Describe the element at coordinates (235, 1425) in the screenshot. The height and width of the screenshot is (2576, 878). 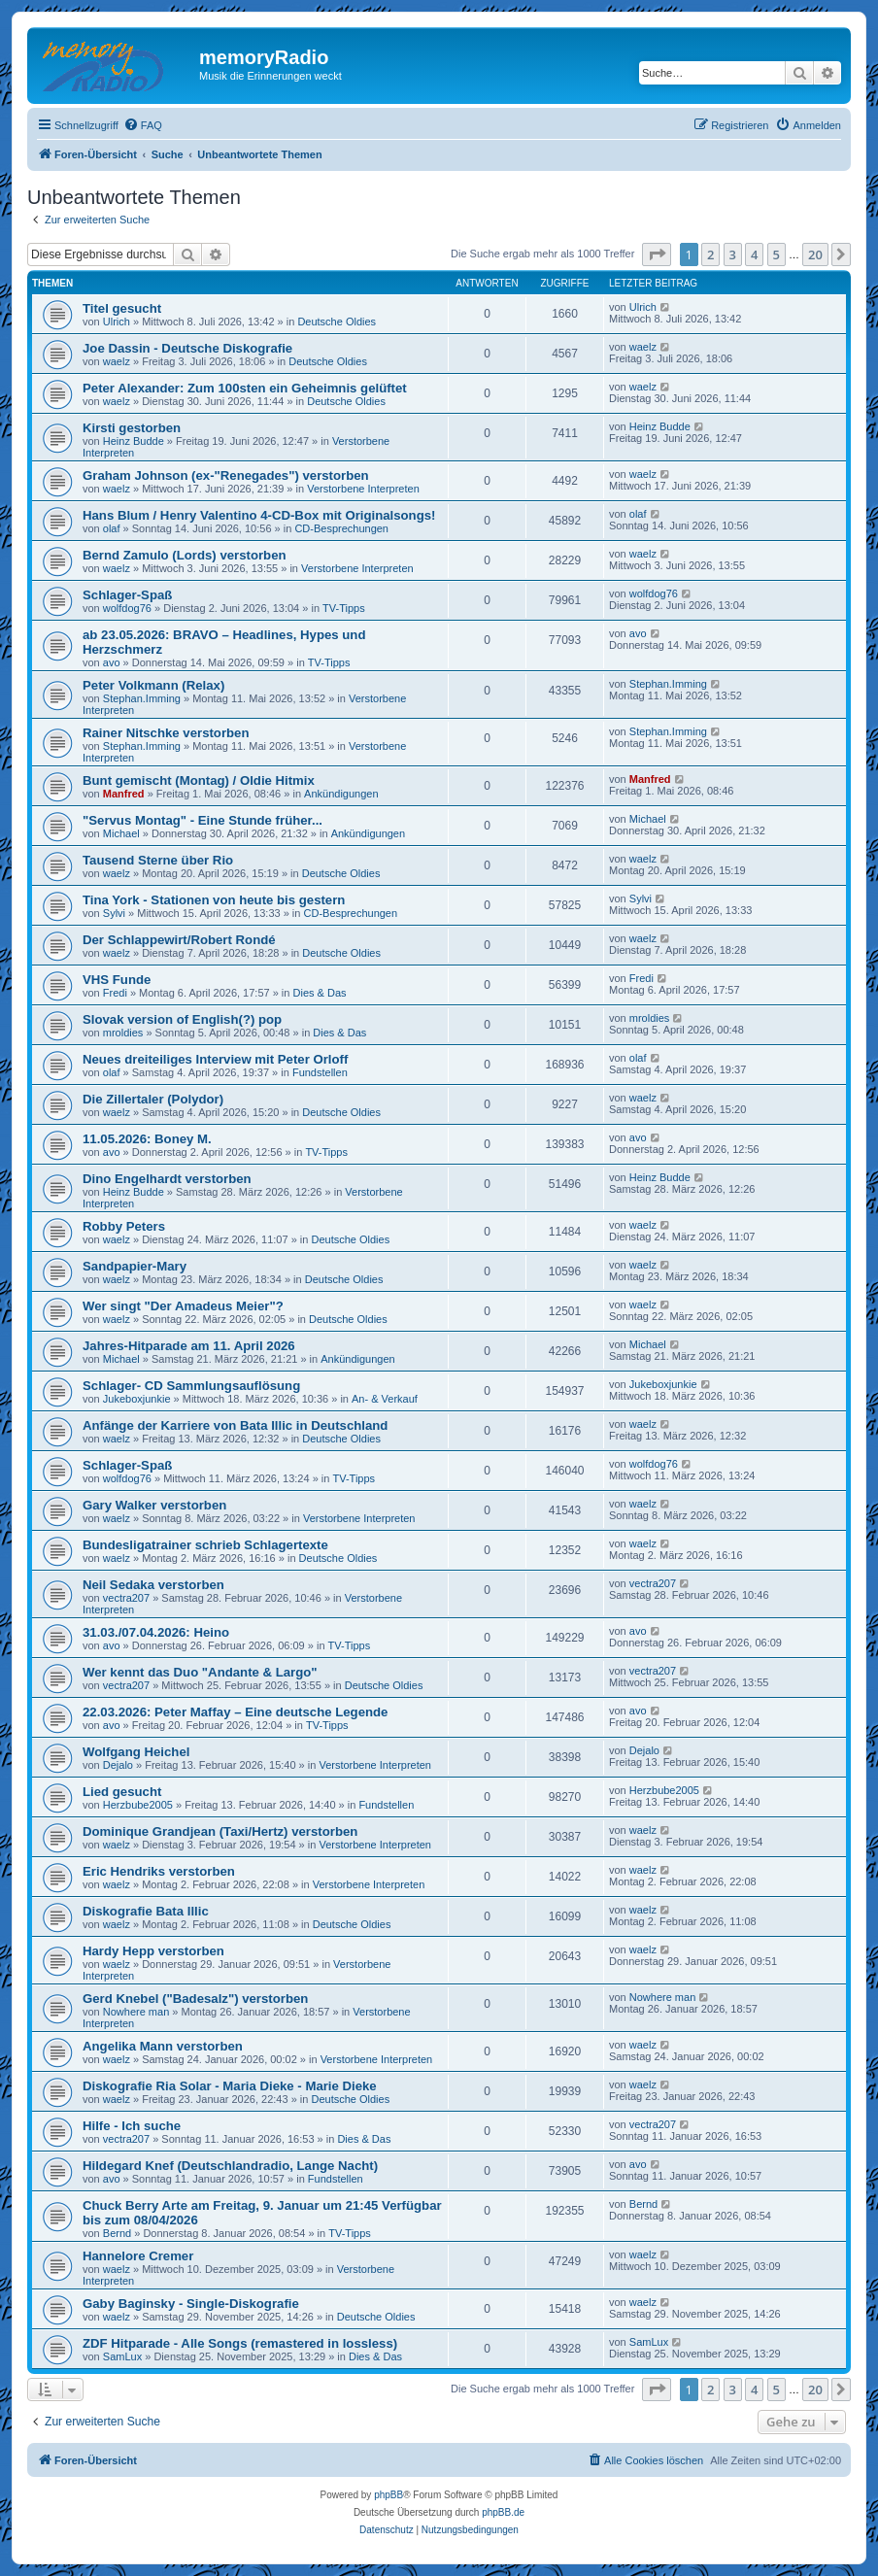
I see `Anfänge der Karriere von Bata Illic in Deutschland` at that location.